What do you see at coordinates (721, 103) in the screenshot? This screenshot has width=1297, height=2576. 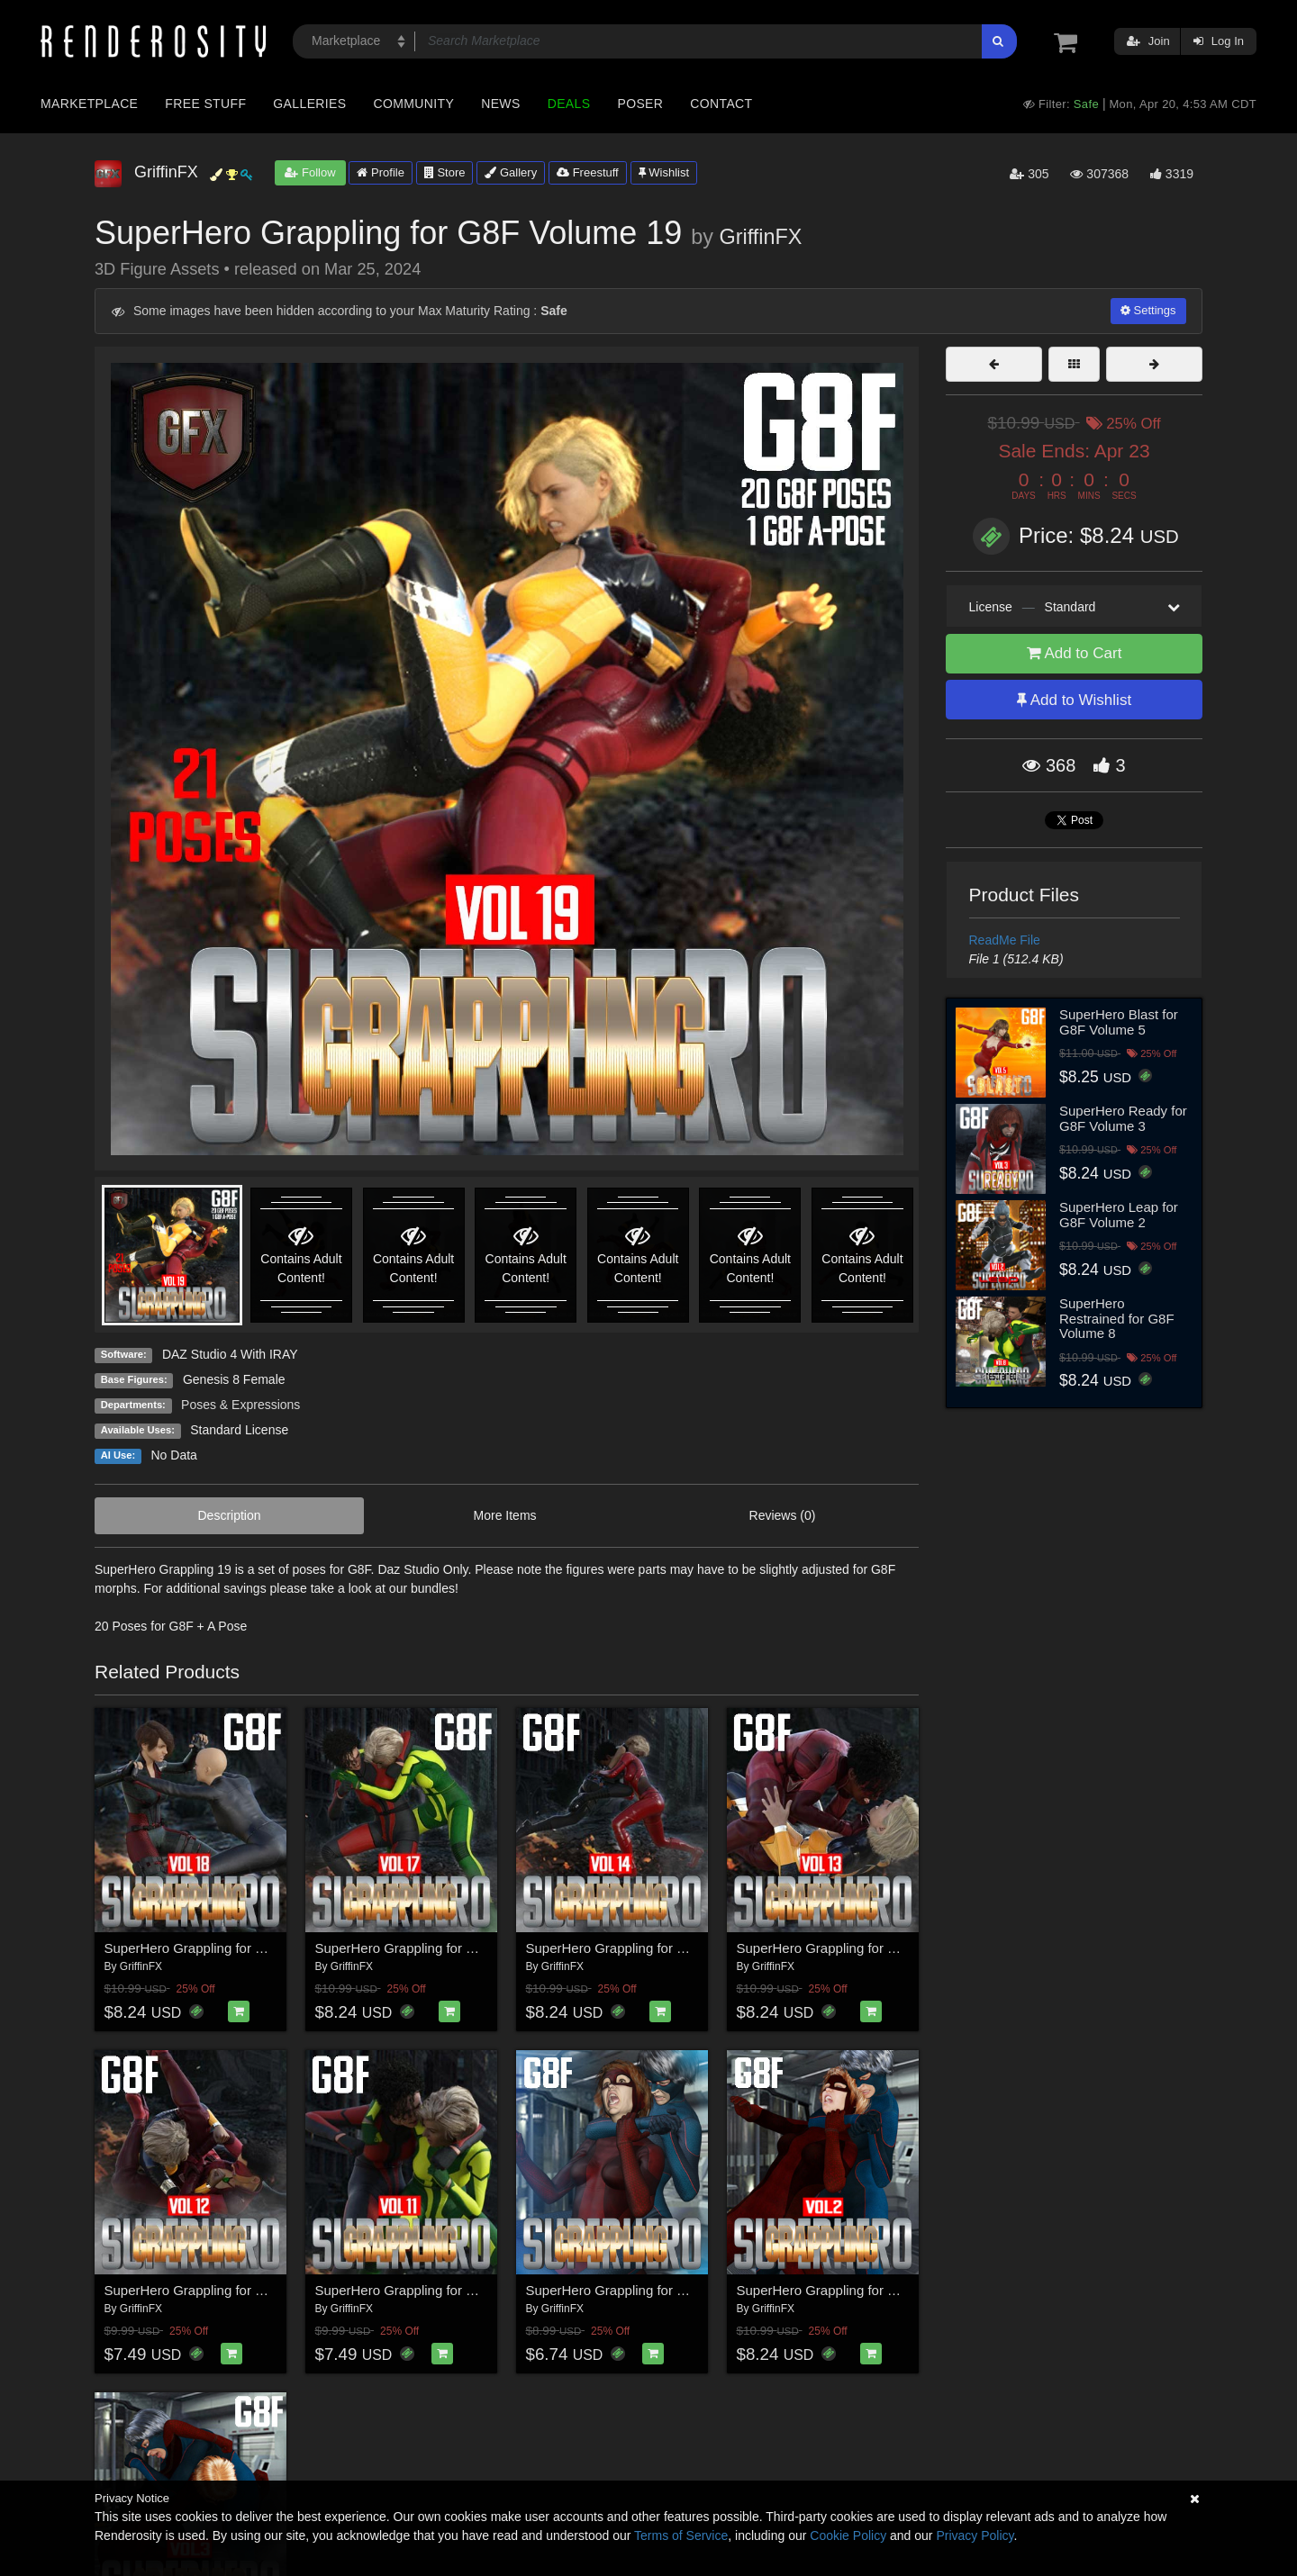 I see `Contact` at bounding box center [721, 103].